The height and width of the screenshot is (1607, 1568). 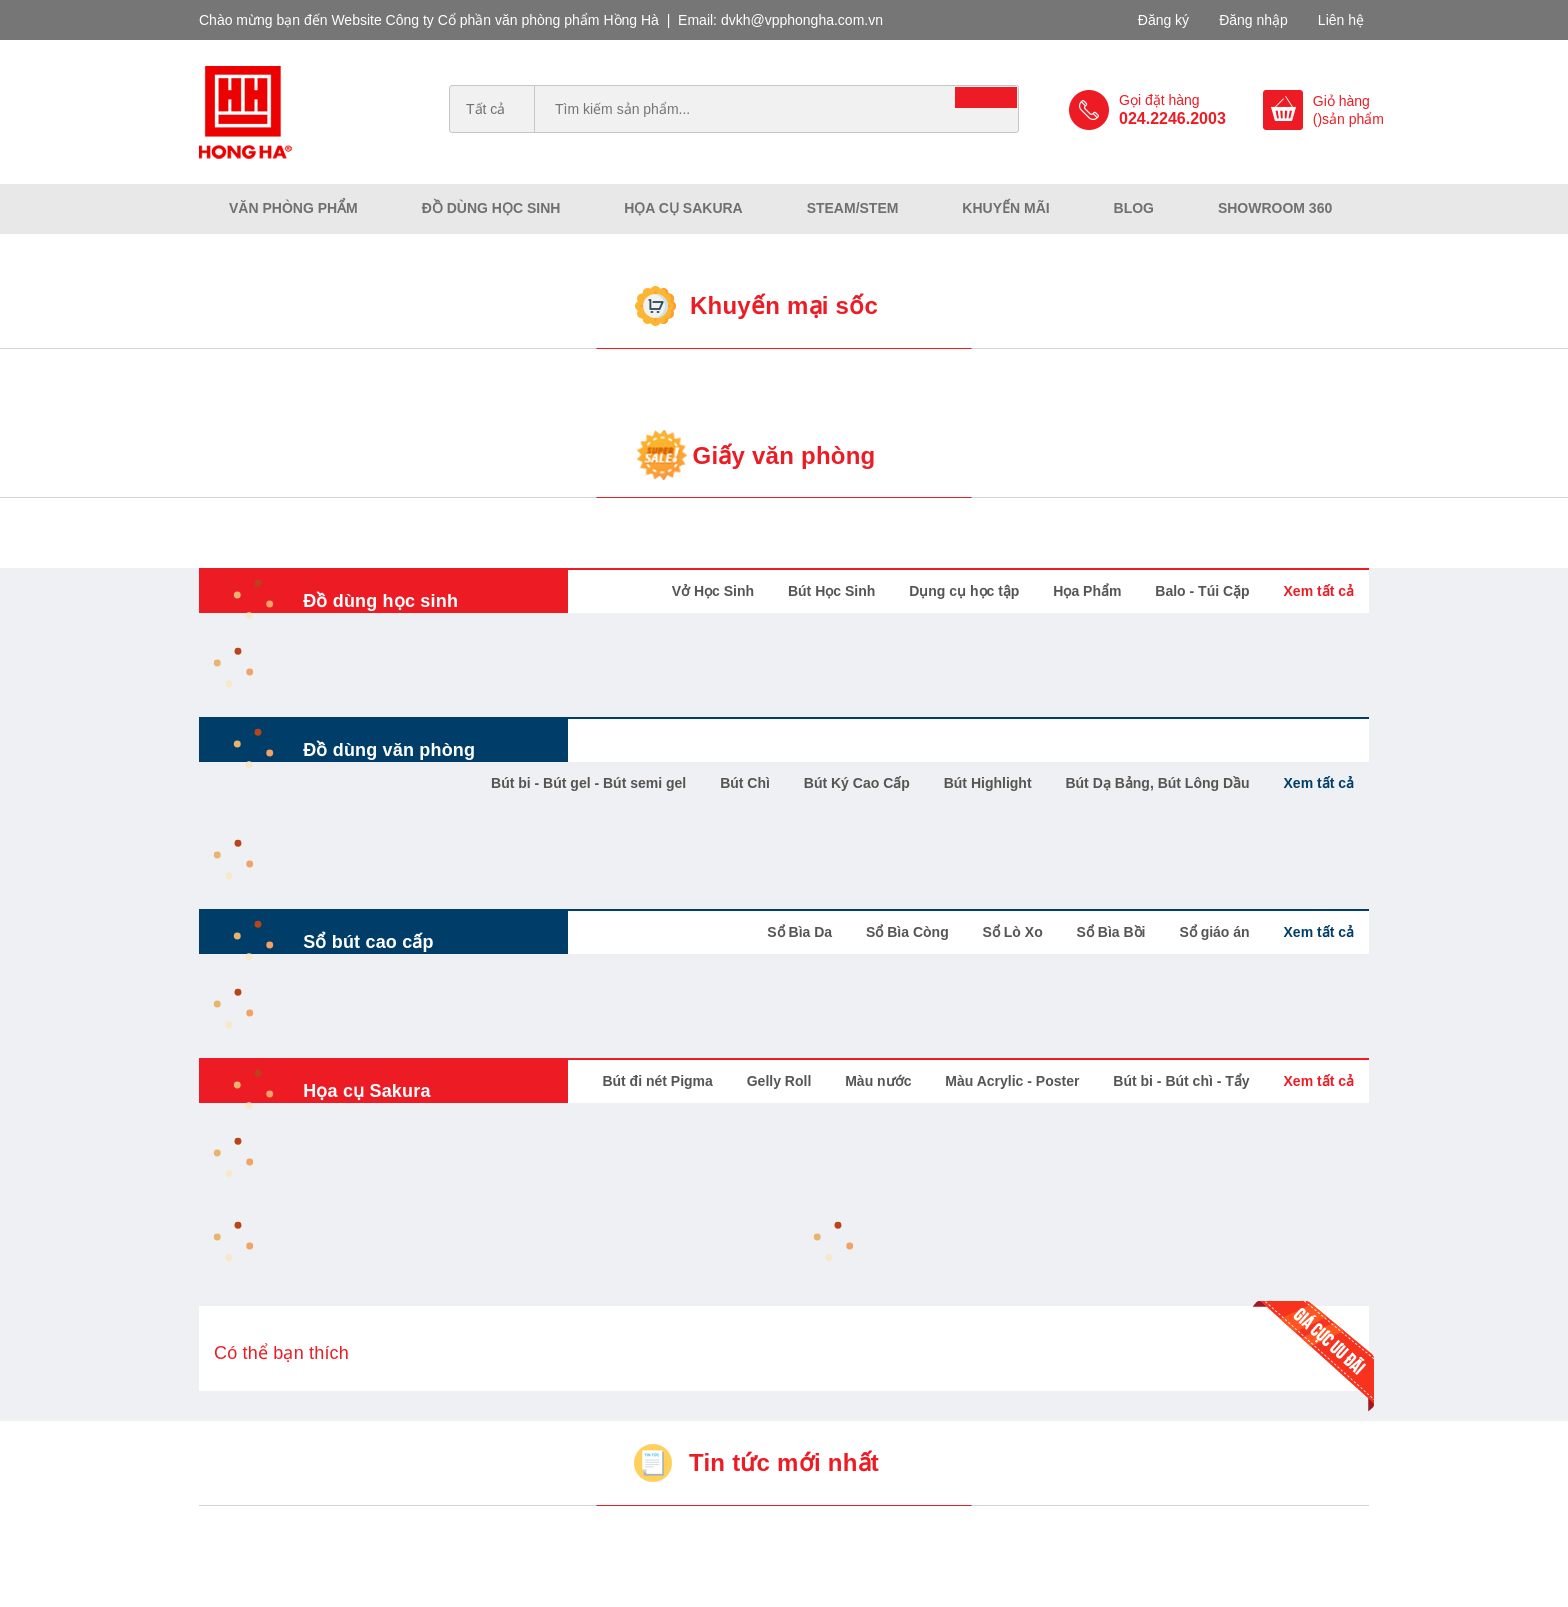 I want to click on Họa Phẩm, so click(x=1087, y=591).